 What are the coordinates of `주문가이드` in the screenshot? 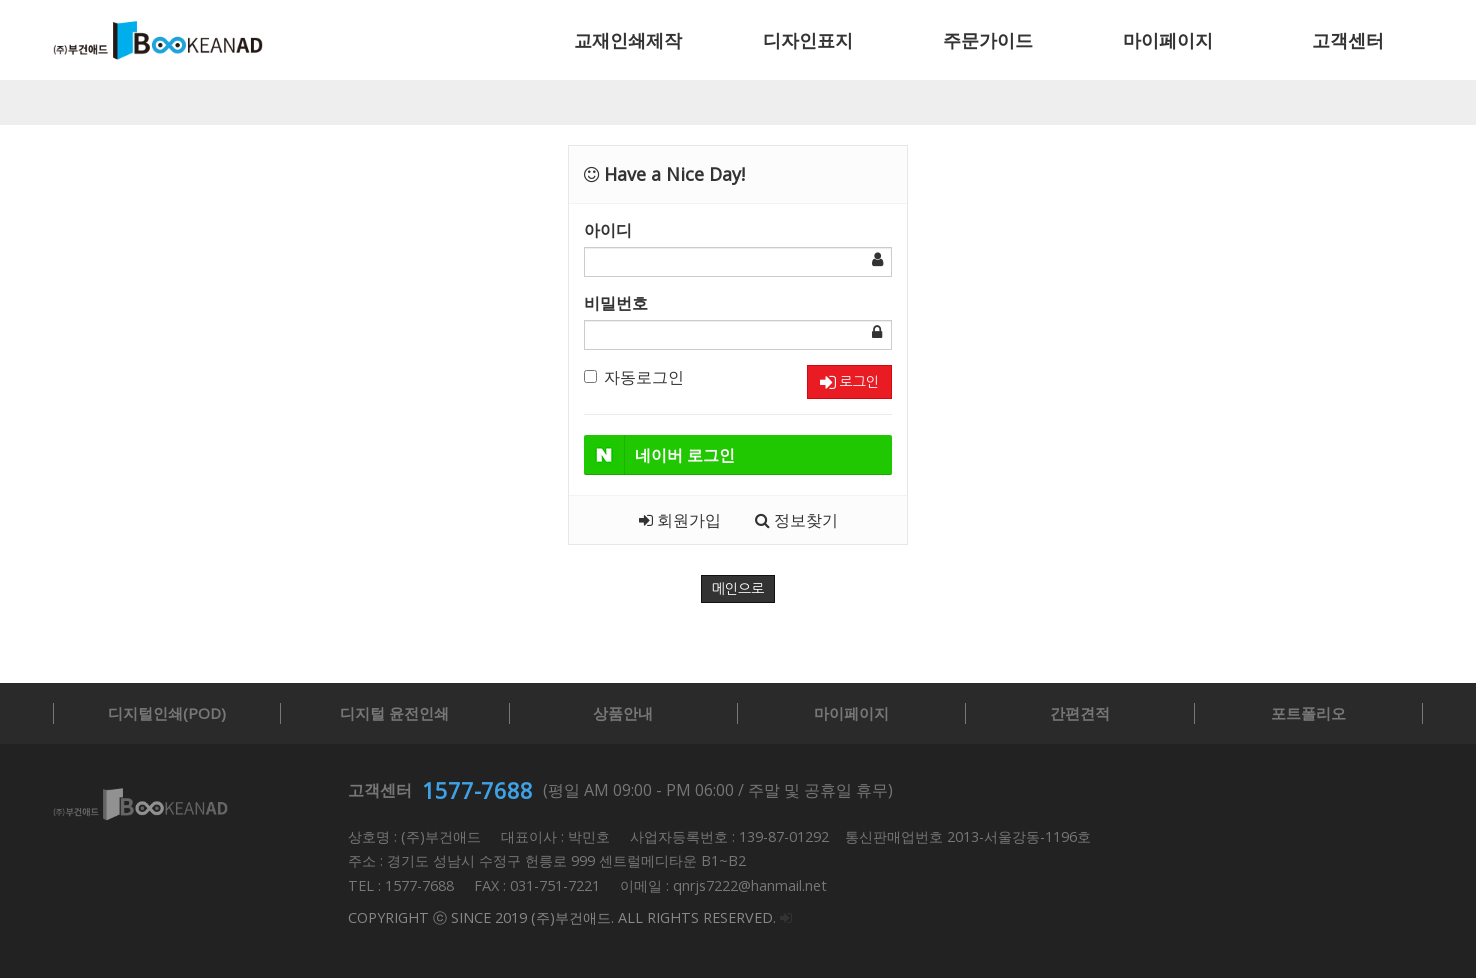 It's located at (988, 40).